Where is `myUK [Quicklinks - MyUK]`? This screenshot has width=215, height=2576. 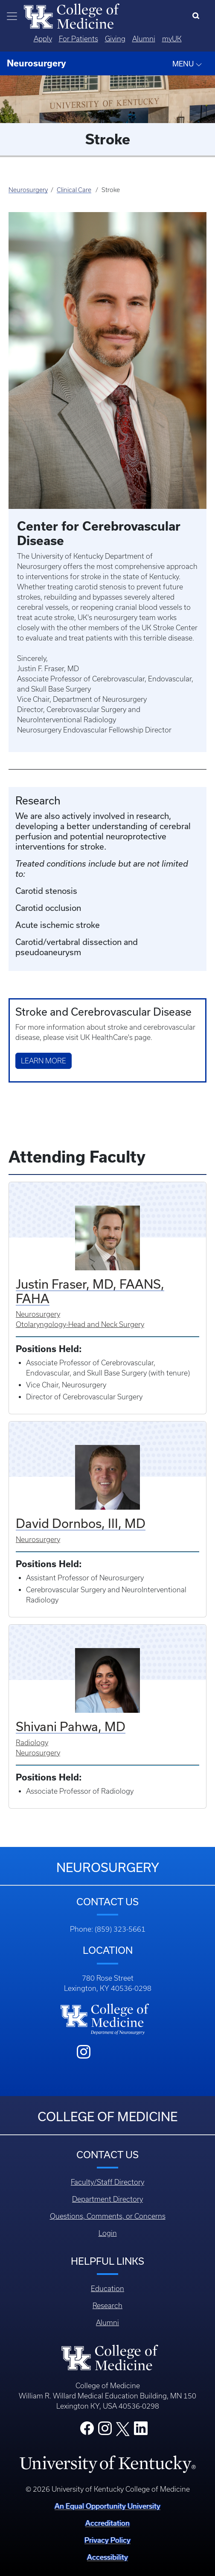
myUK [Quicklinks - MyUK] is located at coordinates (172, 39).